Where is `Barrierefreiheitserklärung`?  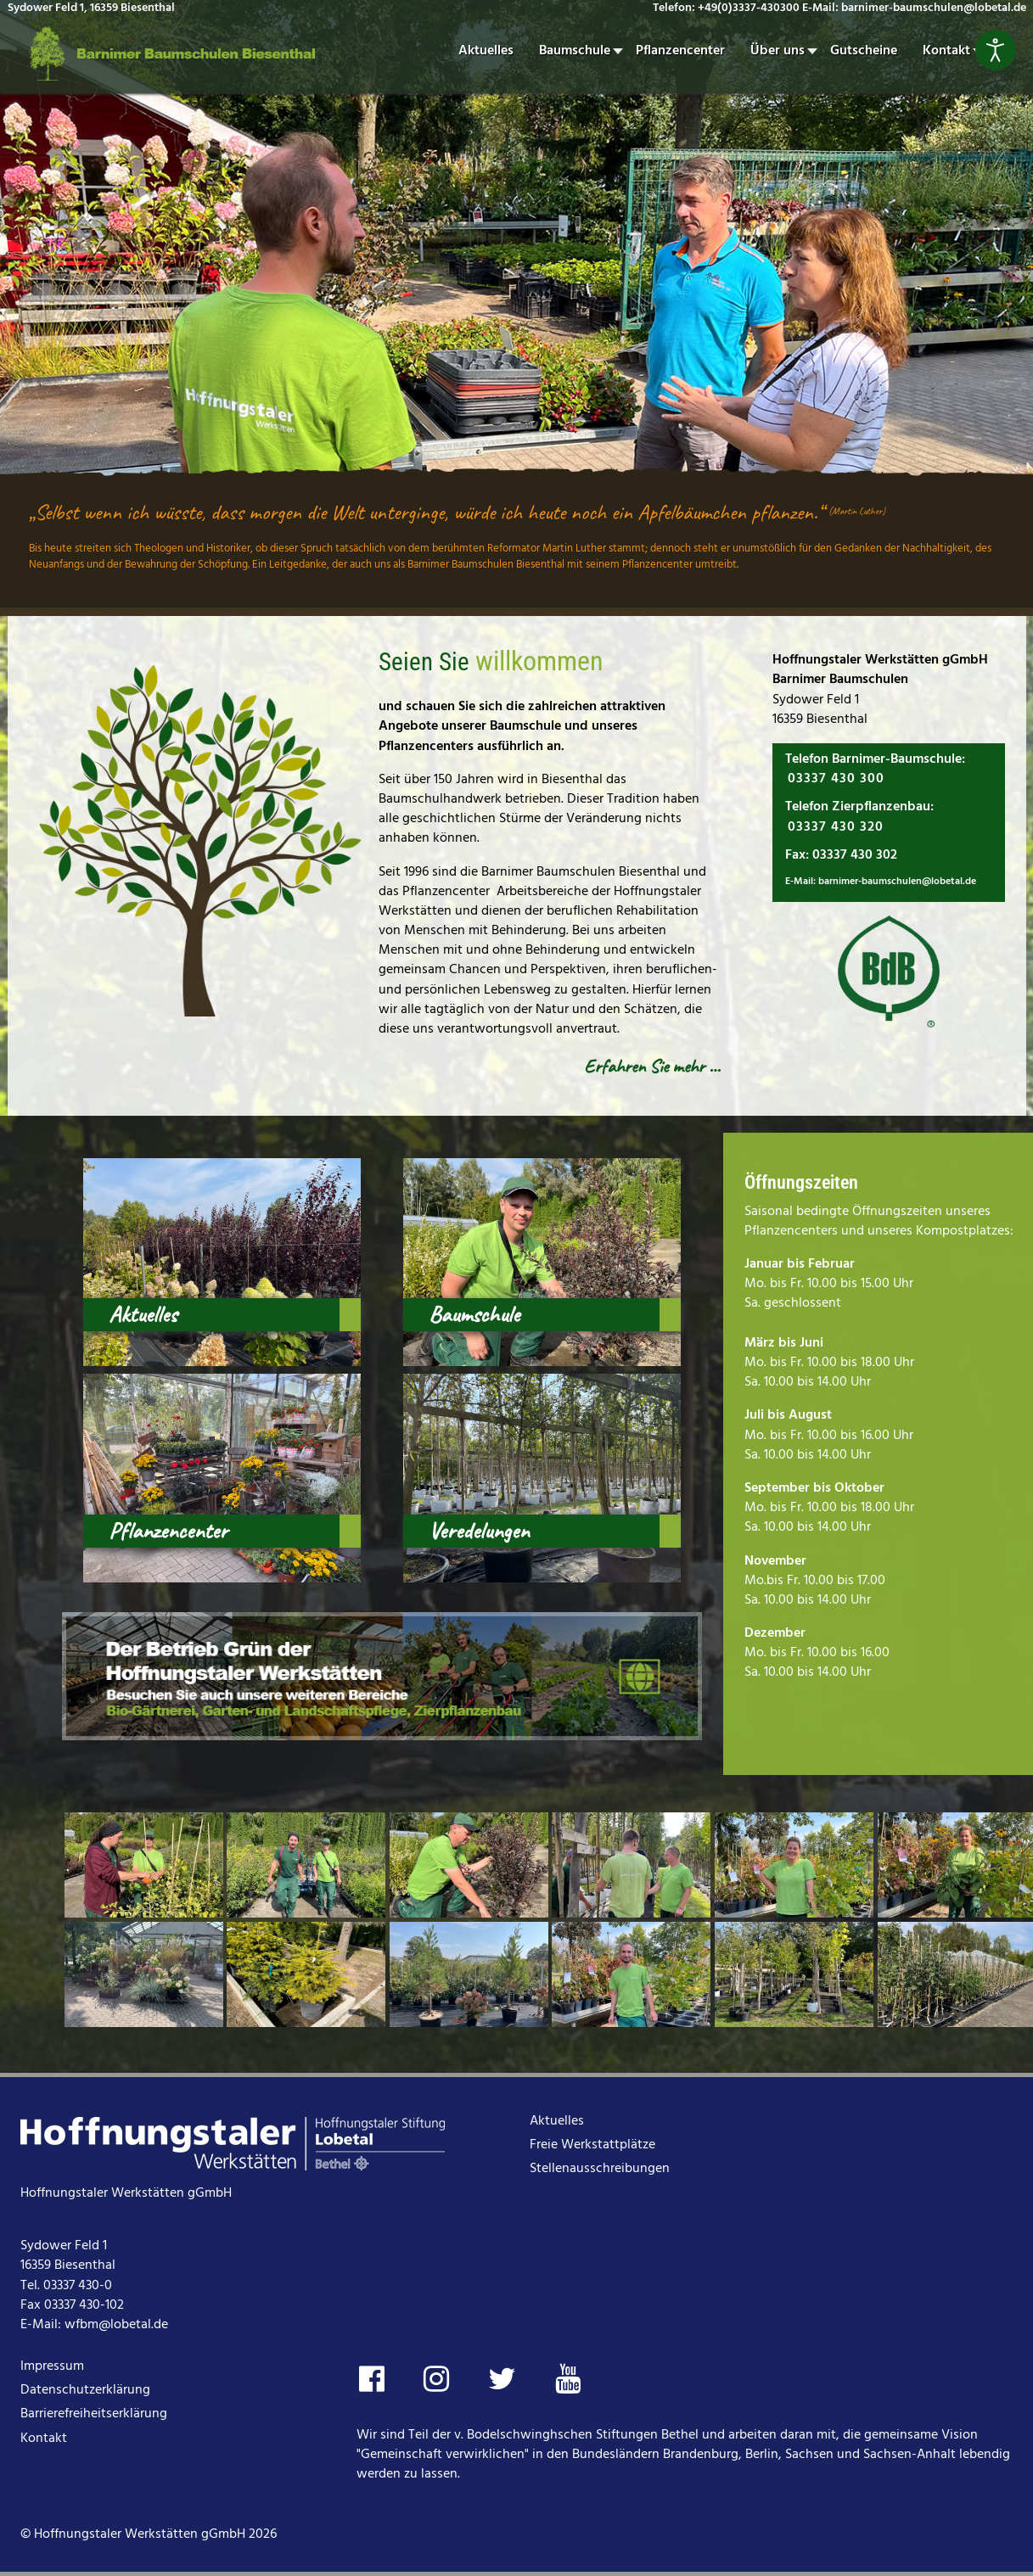 Barrierefreiheitserklärung is located at coordinates (93, 2414).